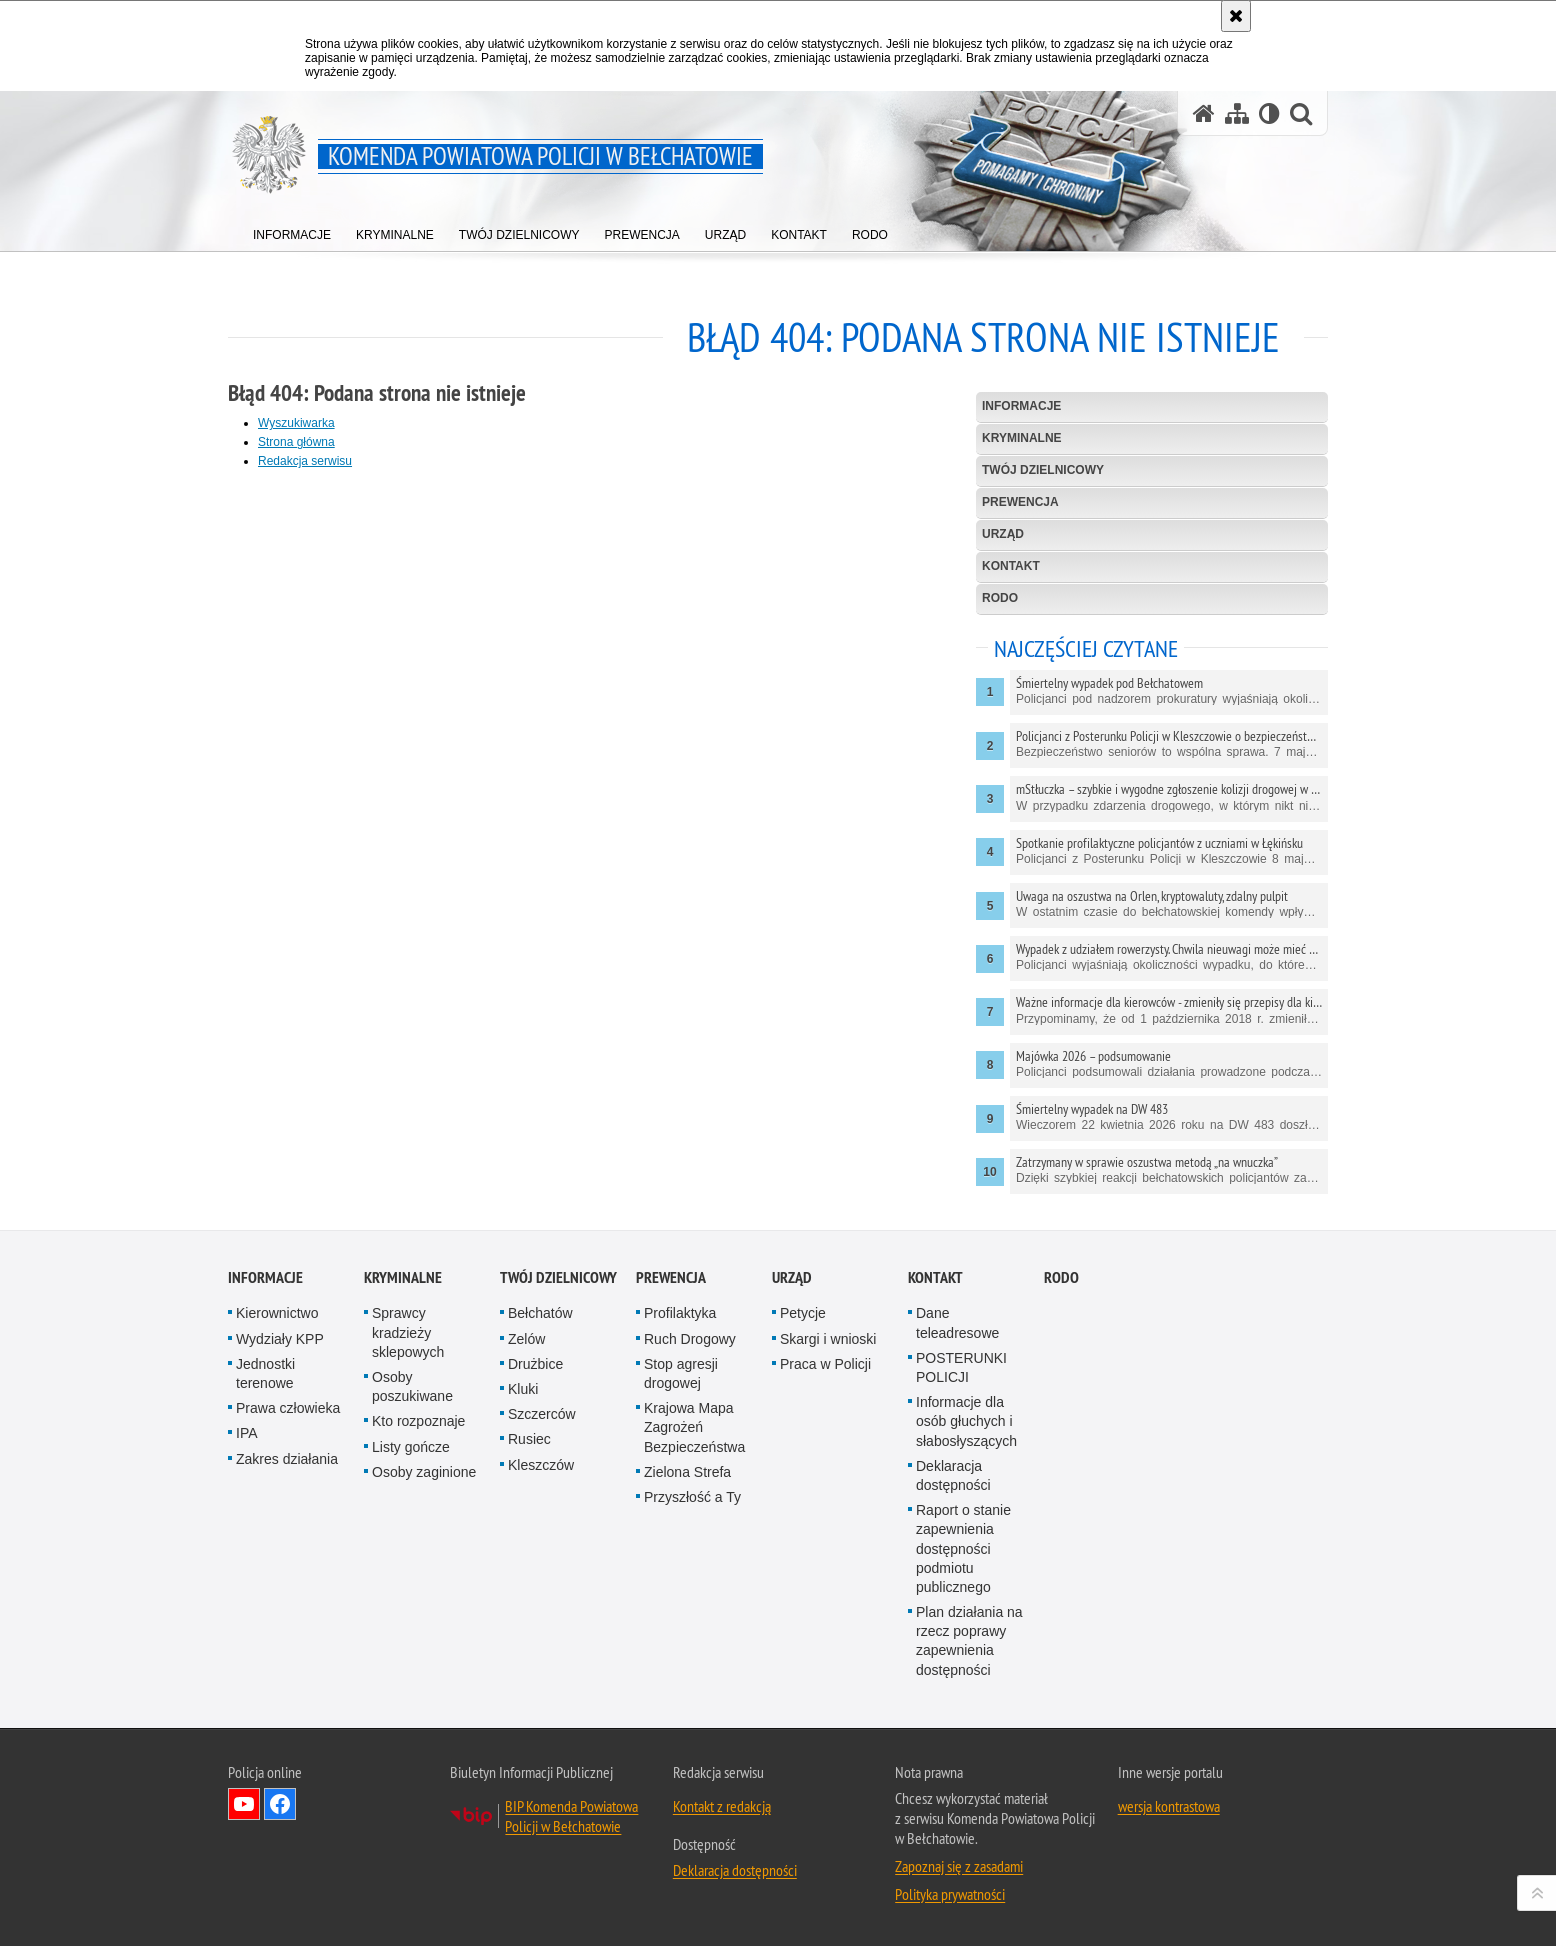  I want to click on Plan działania na rzecz poprawy zapewnienia dostępności, so click(969, 1641).